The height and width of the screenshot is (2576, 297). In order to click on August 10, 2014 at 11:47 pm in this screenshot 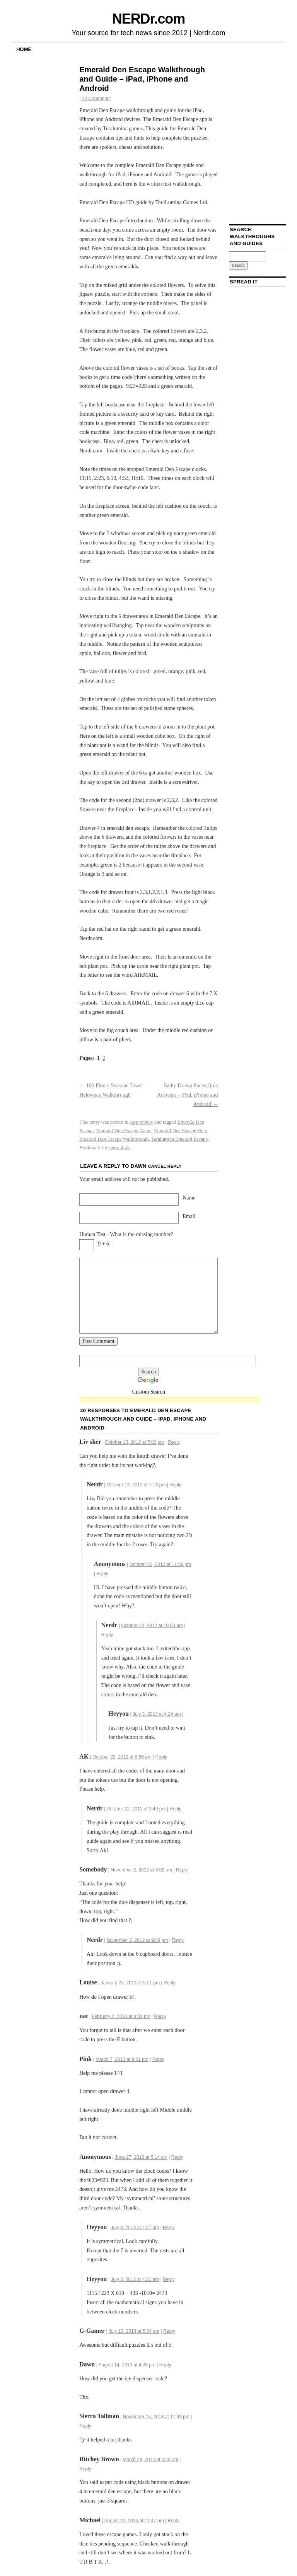, I will do `click(134, 2520)`.